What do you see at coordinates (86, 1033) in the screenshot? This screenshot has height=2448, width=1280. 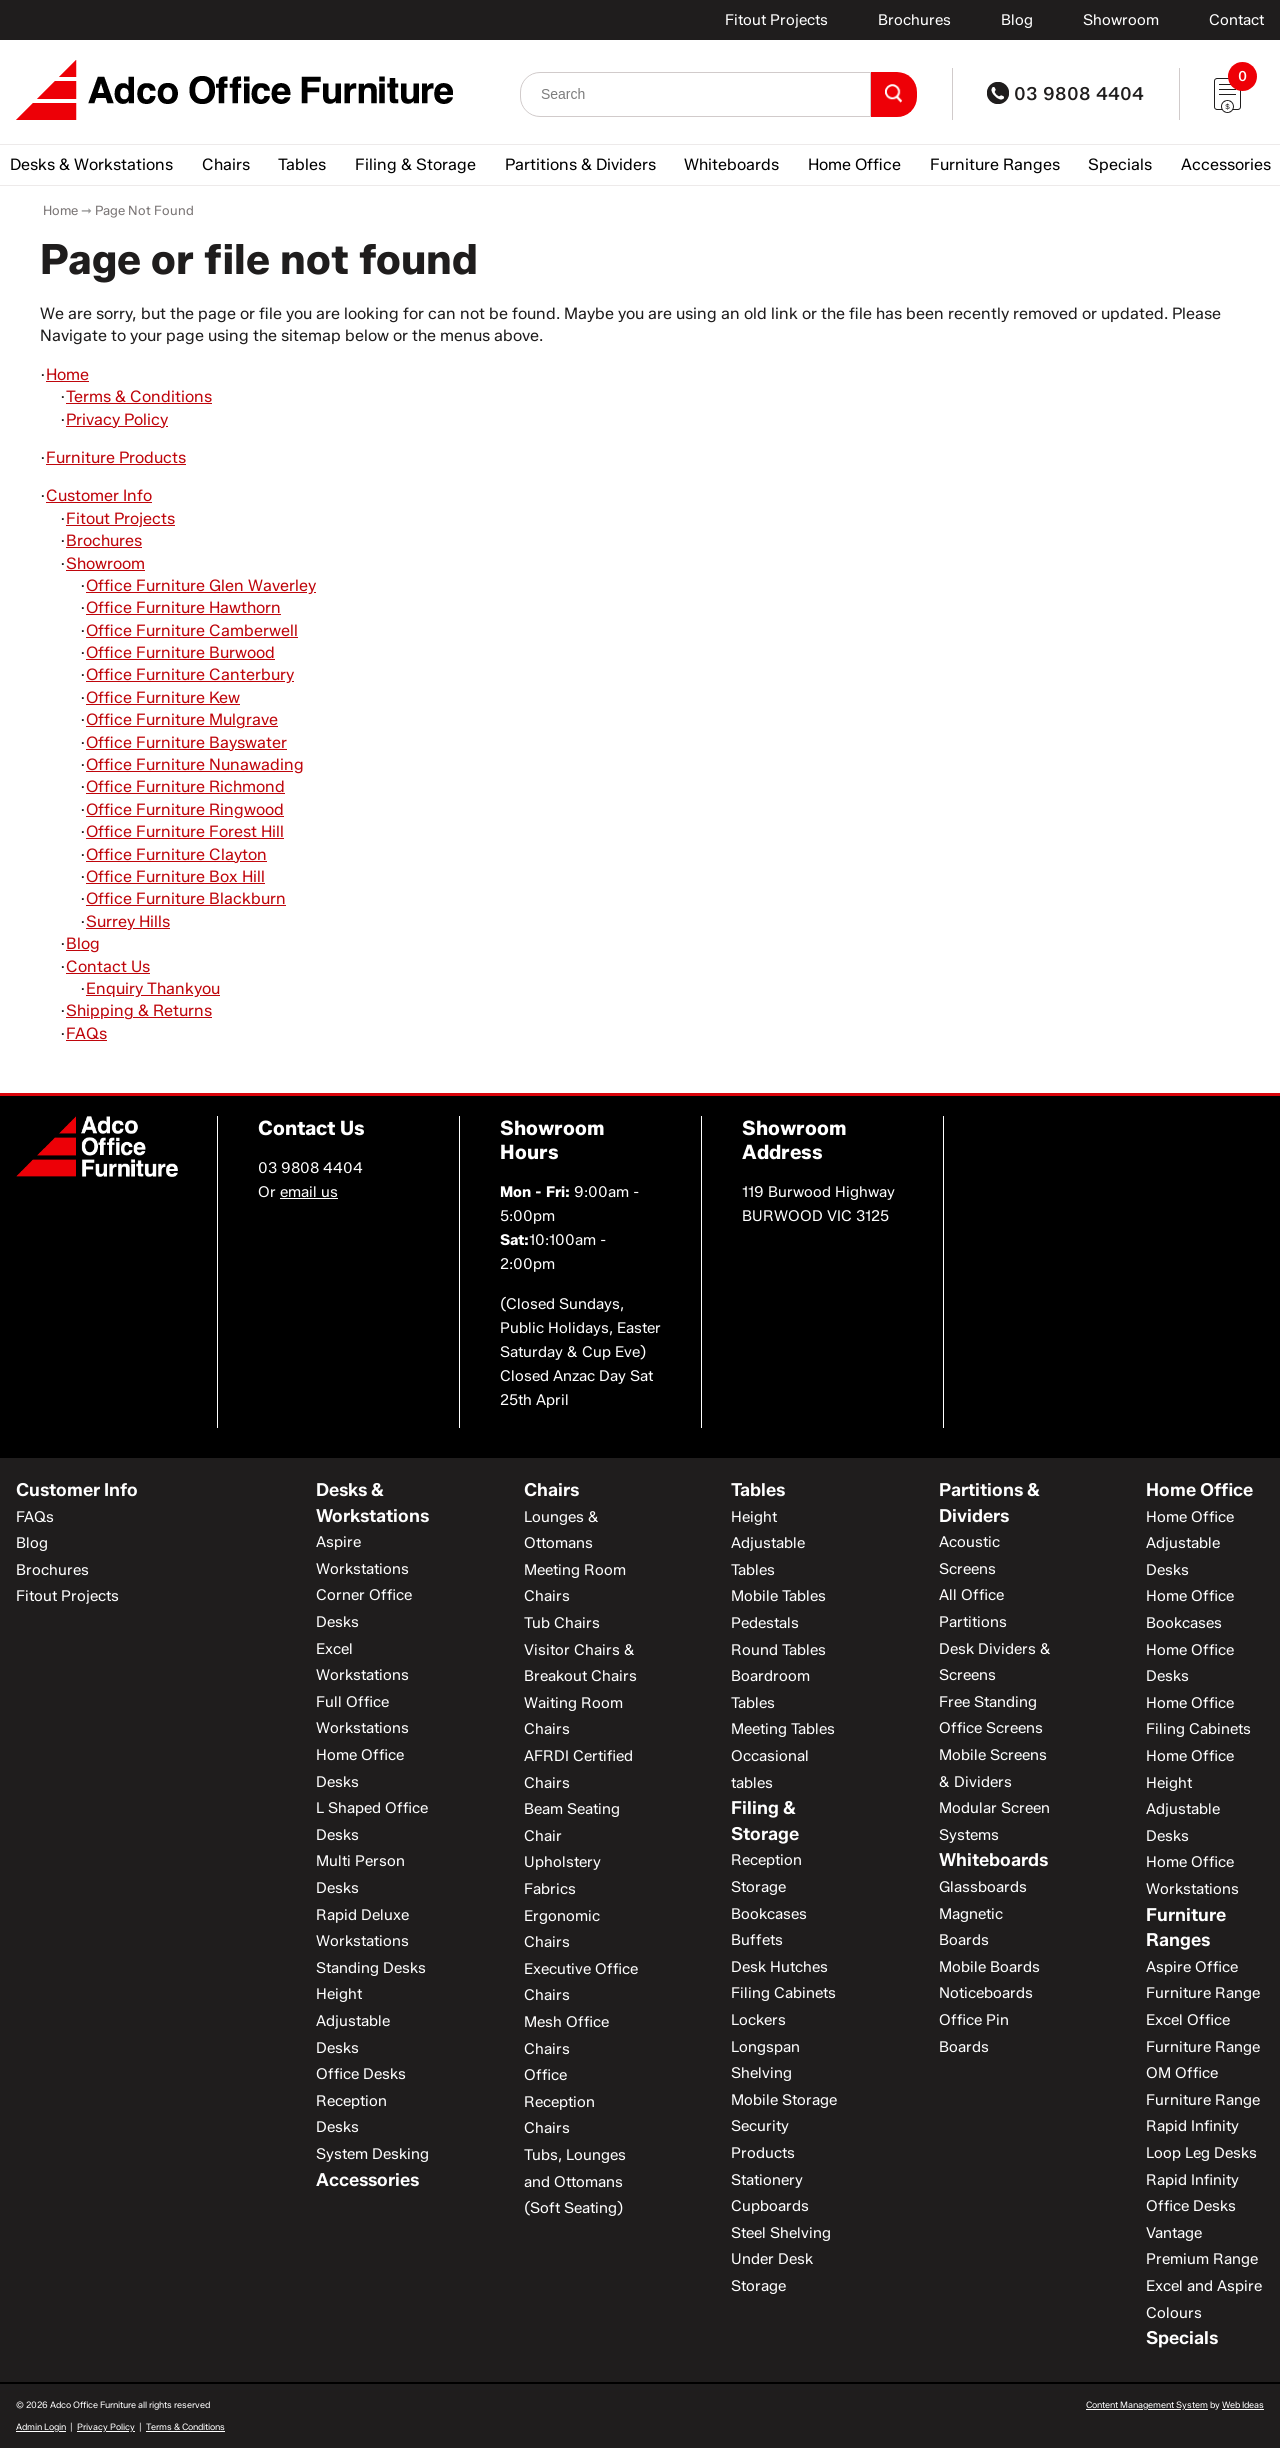 I see `FAQs` at bounding box center [86, 1033].